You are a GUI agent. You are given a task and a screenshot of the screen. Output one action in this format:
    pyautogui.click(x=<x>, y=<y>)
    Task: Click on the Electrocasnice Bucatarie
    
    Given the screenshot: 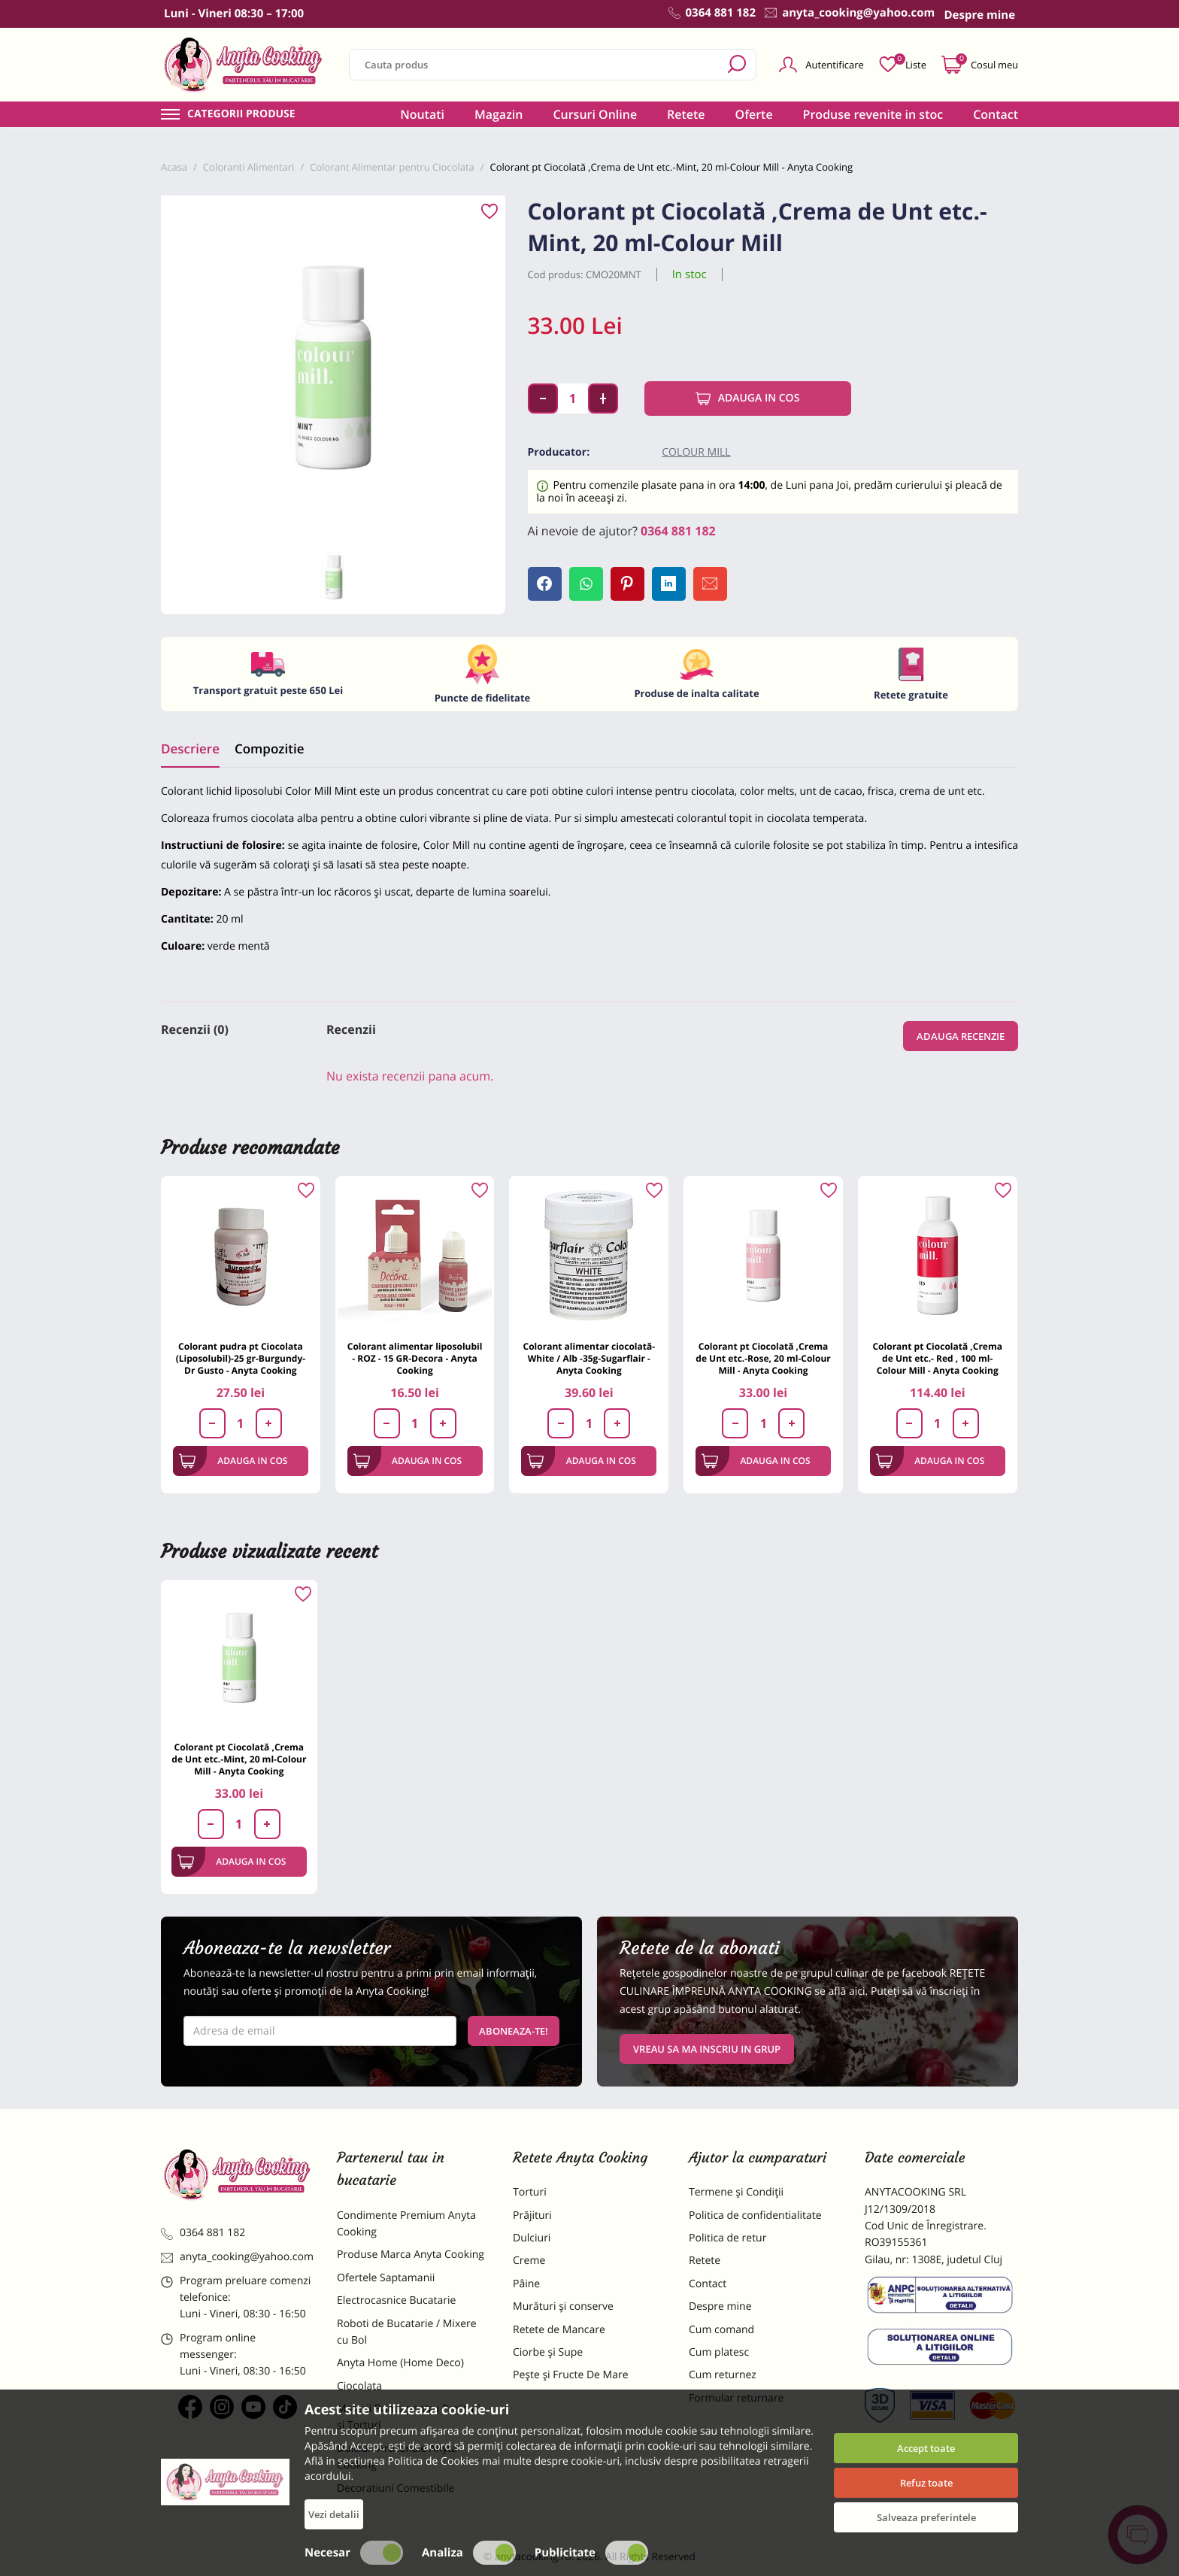 What is the action you would take?
    pyautogui.click(x=396, y=2300)
    